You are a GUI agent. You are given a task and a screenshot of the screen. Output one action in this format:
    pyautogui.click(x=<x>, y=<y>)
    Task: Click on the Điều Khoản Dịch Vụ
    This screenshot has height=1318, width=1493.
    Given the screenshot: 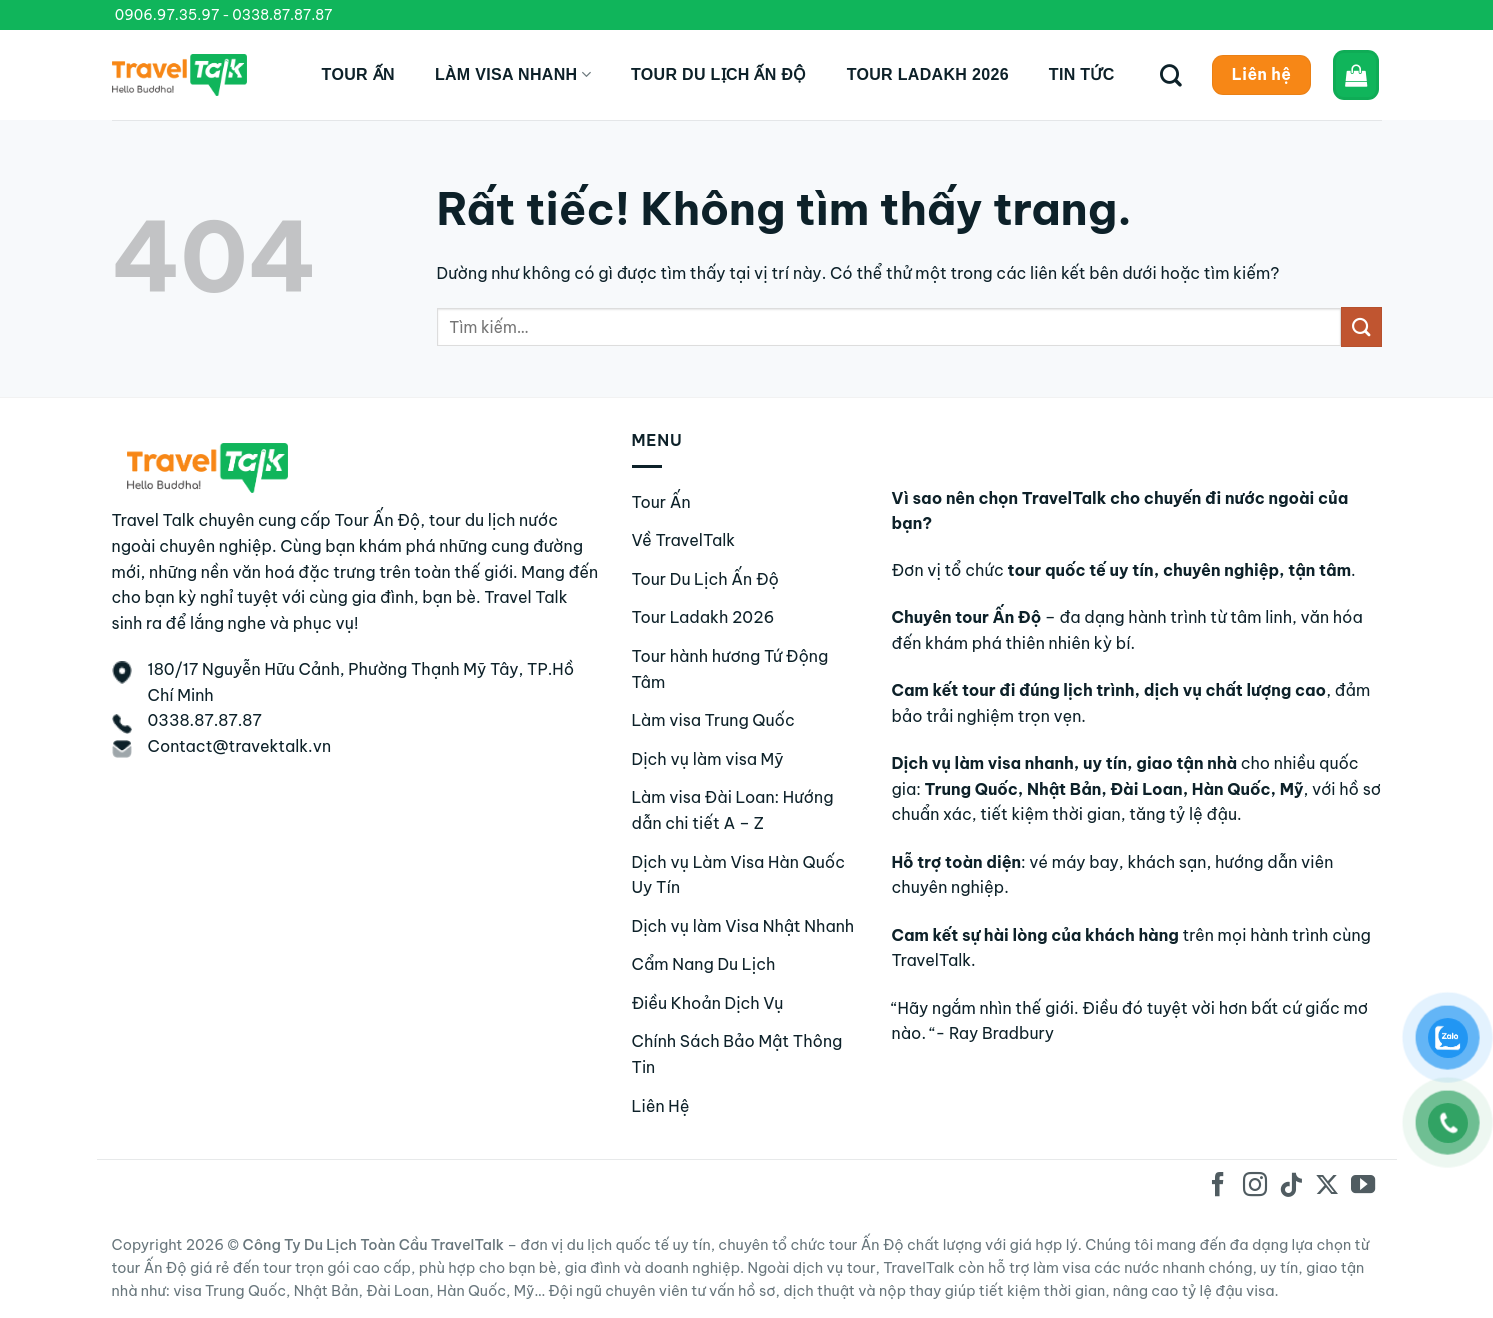 What is the action you would take?
    pyautogui.click(x=708, y=1003)
    